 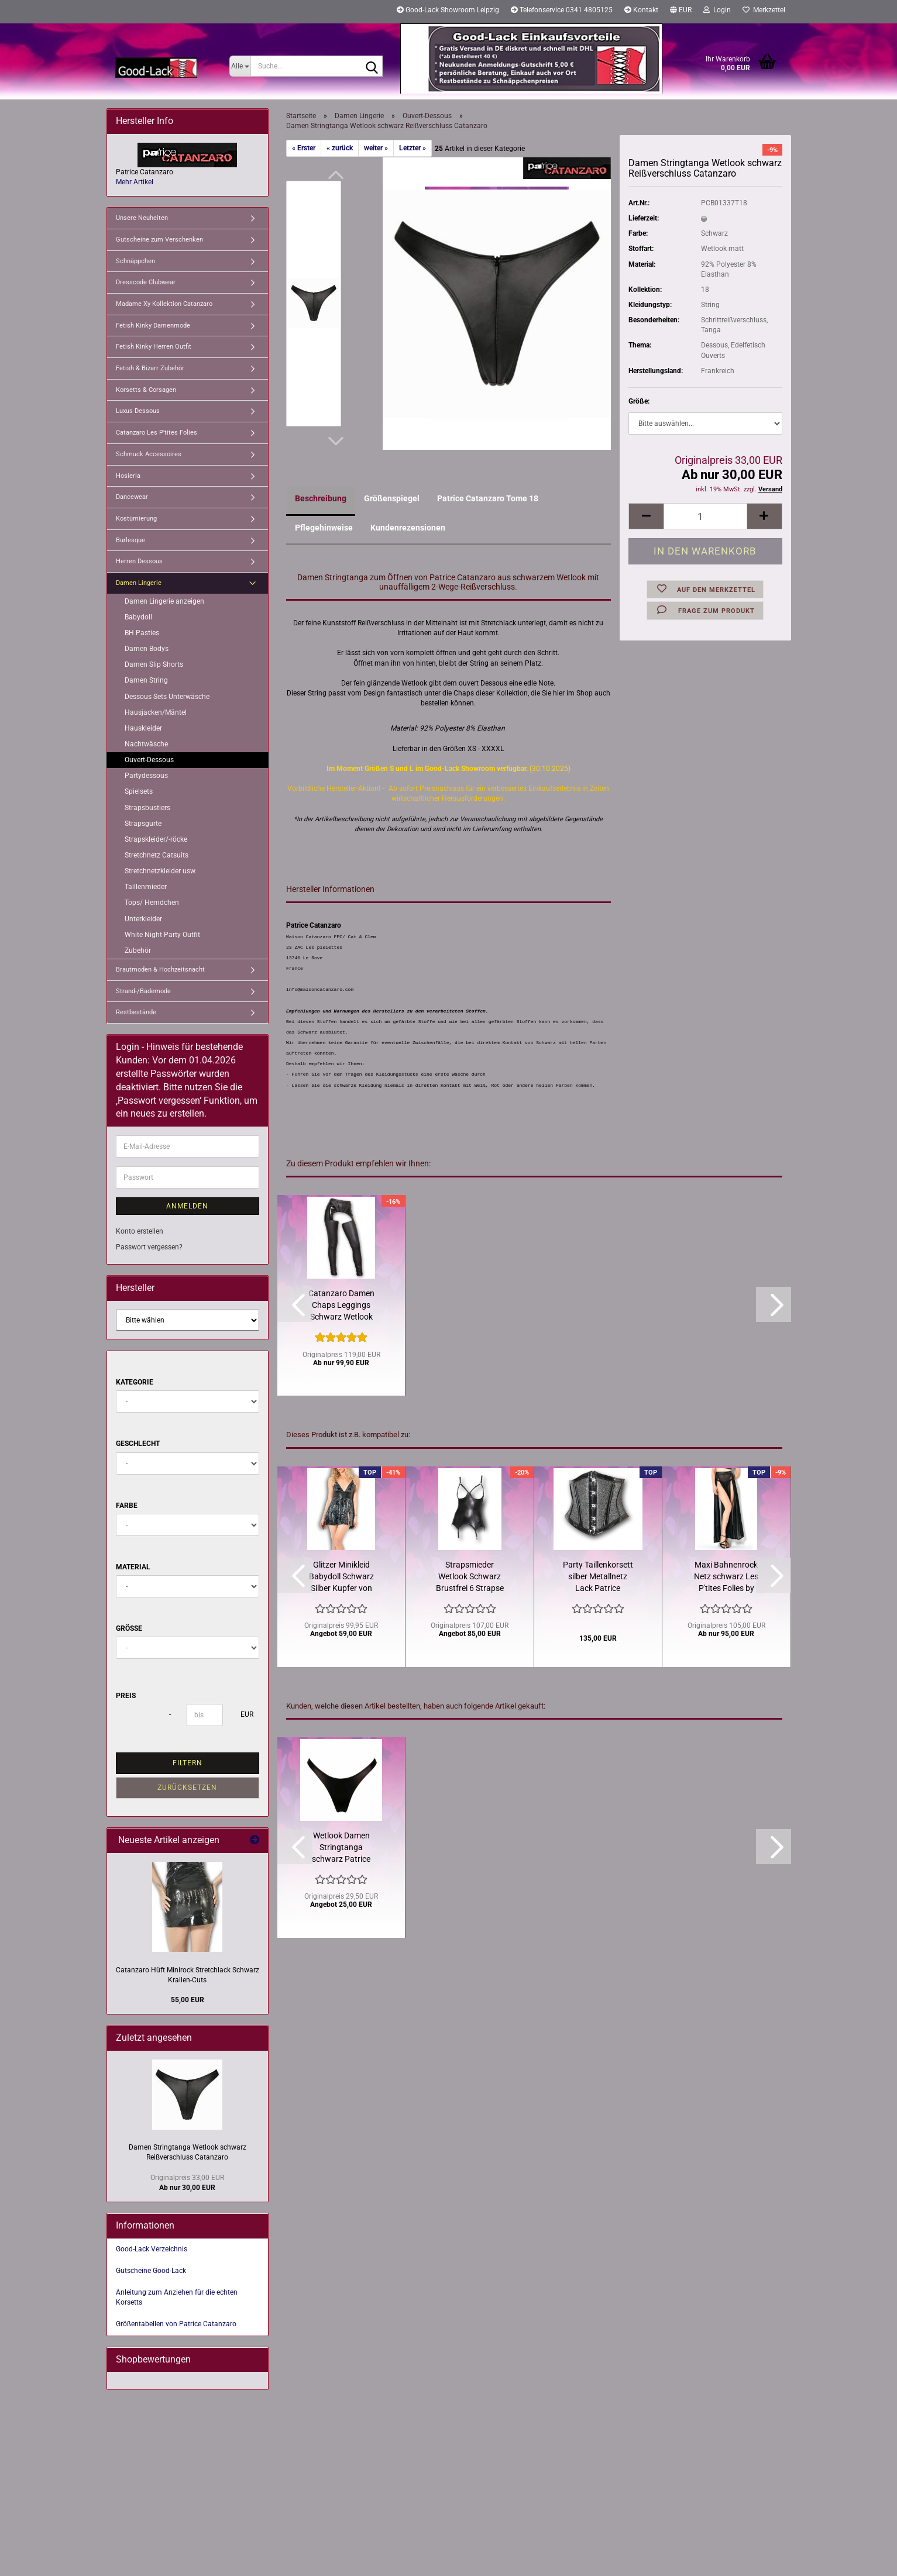 I want to click on Ouvert-Dessous, so click(x=149, y=760).